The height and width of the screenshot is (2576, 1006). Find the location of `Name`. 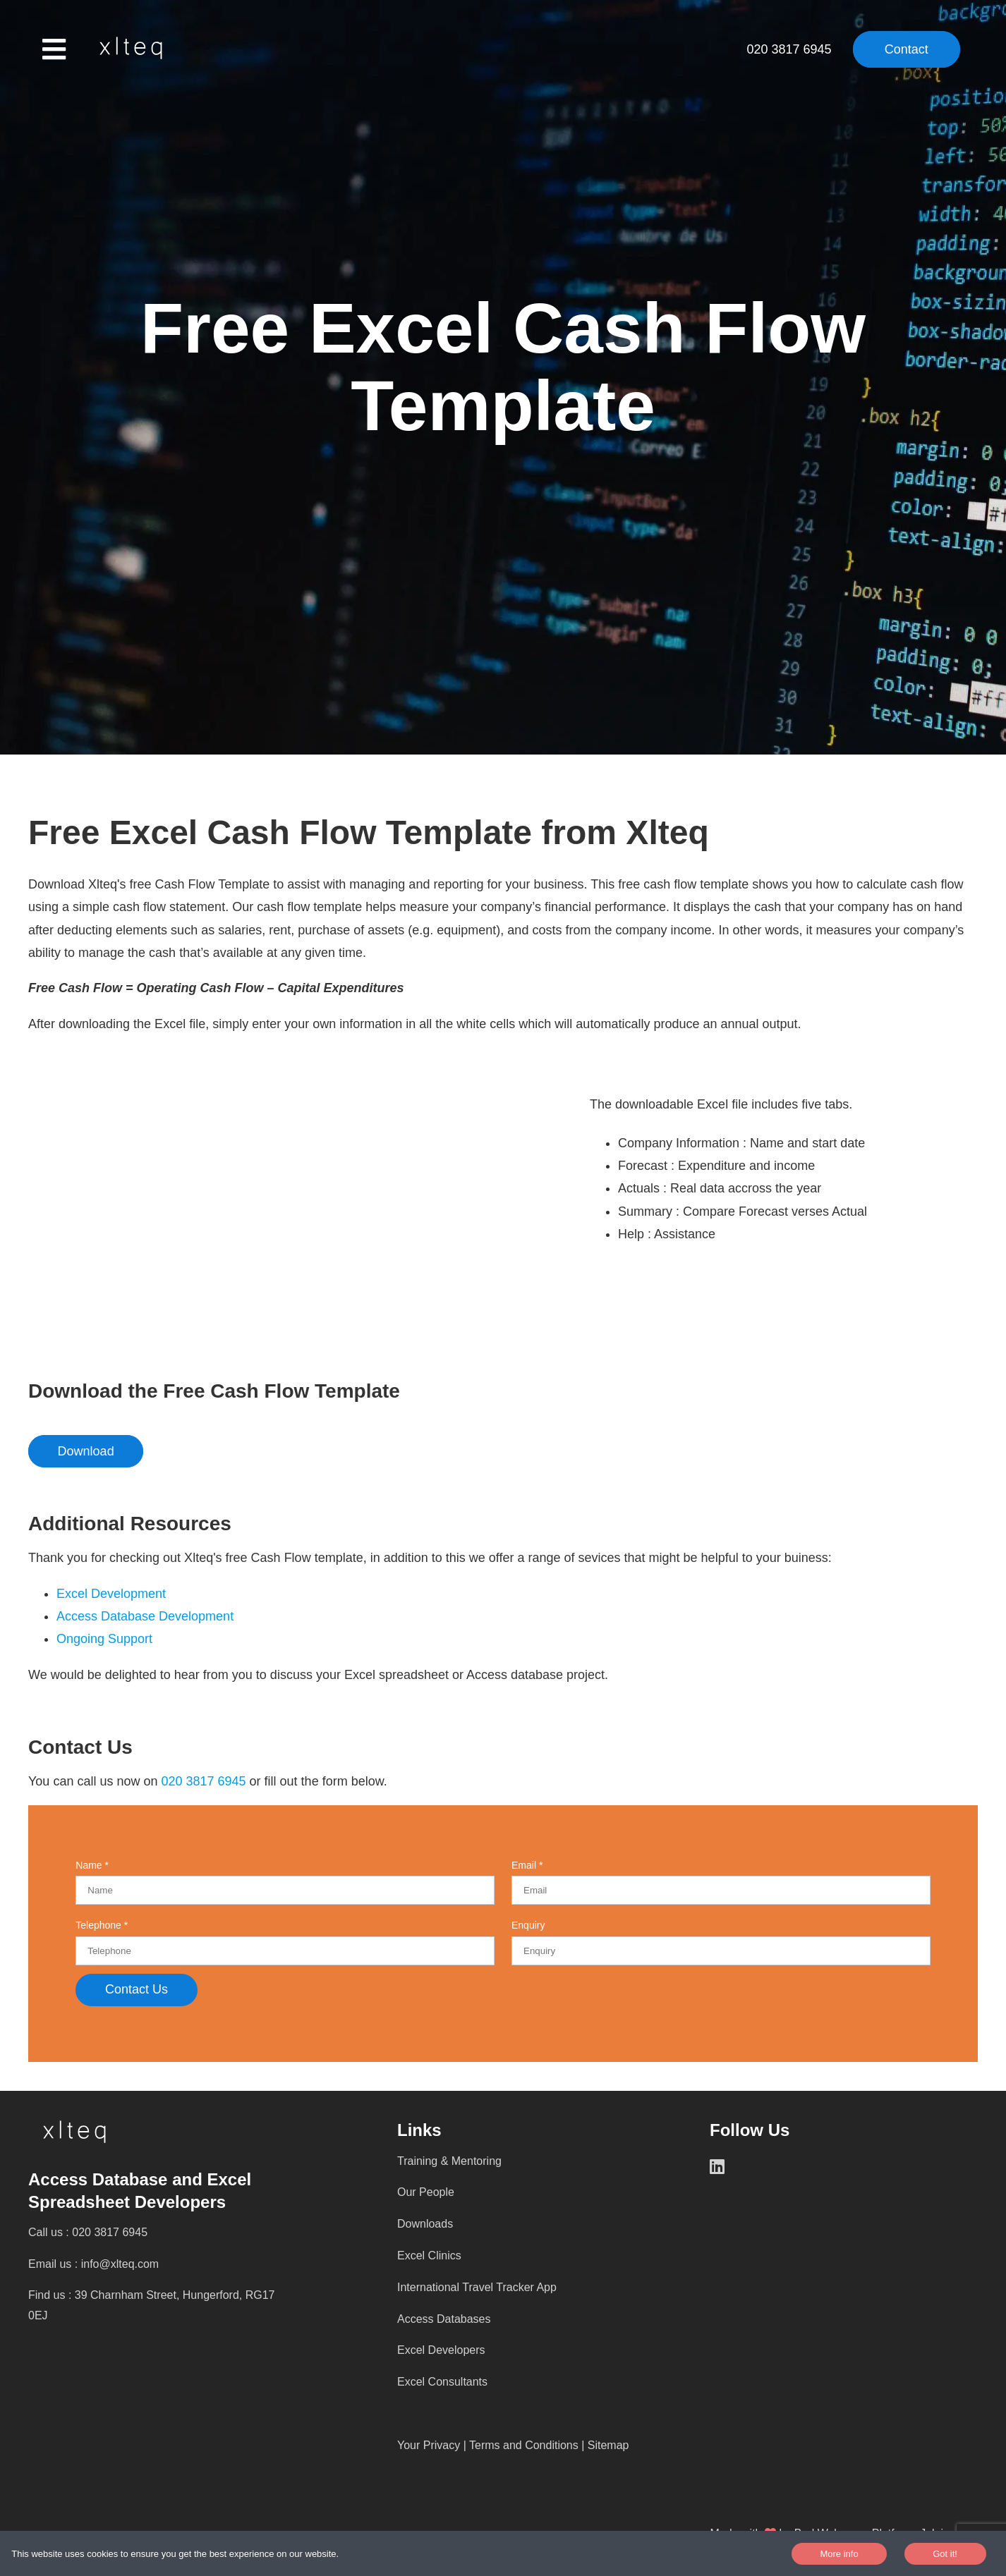

Name is located at coordinates (89, 1865).